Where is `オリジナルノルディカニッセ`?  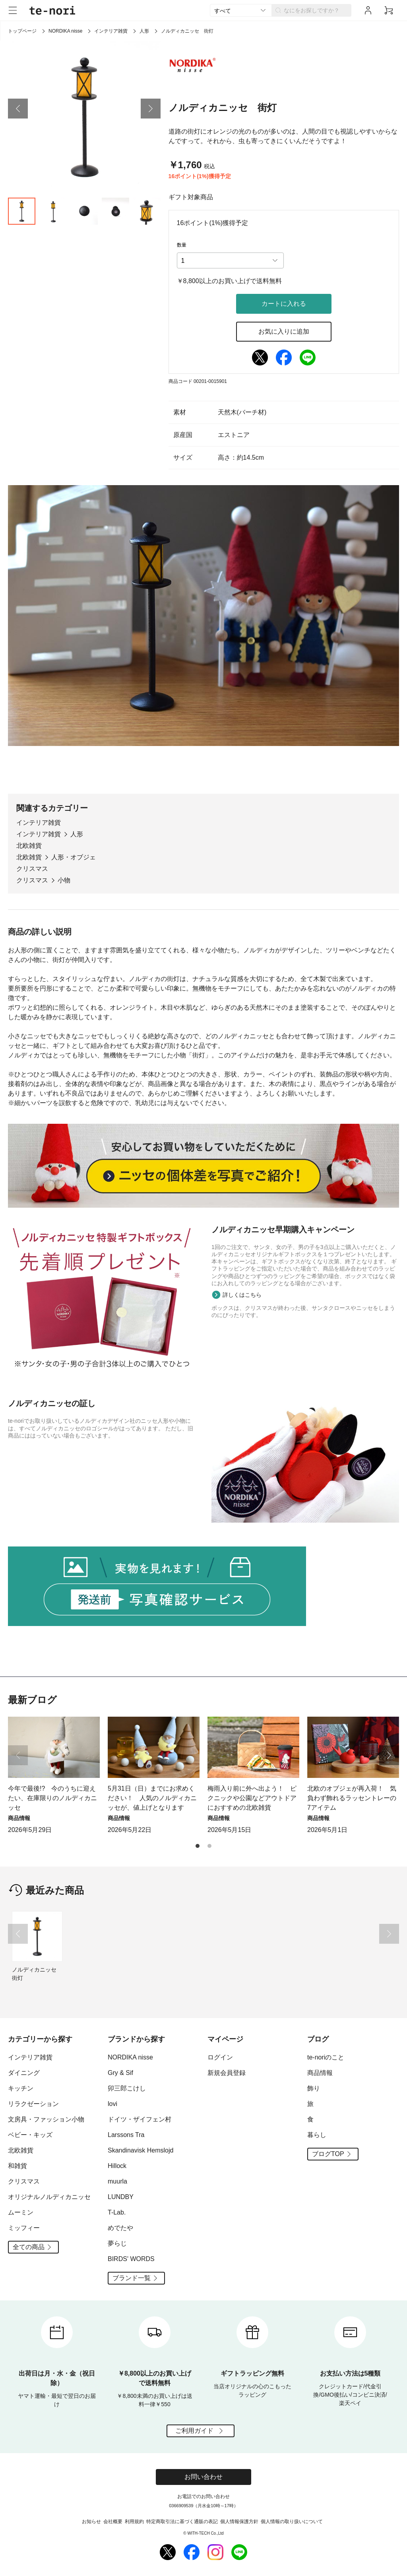 オリジナルノルディカニッセ is located at coordinates (49, 2196).